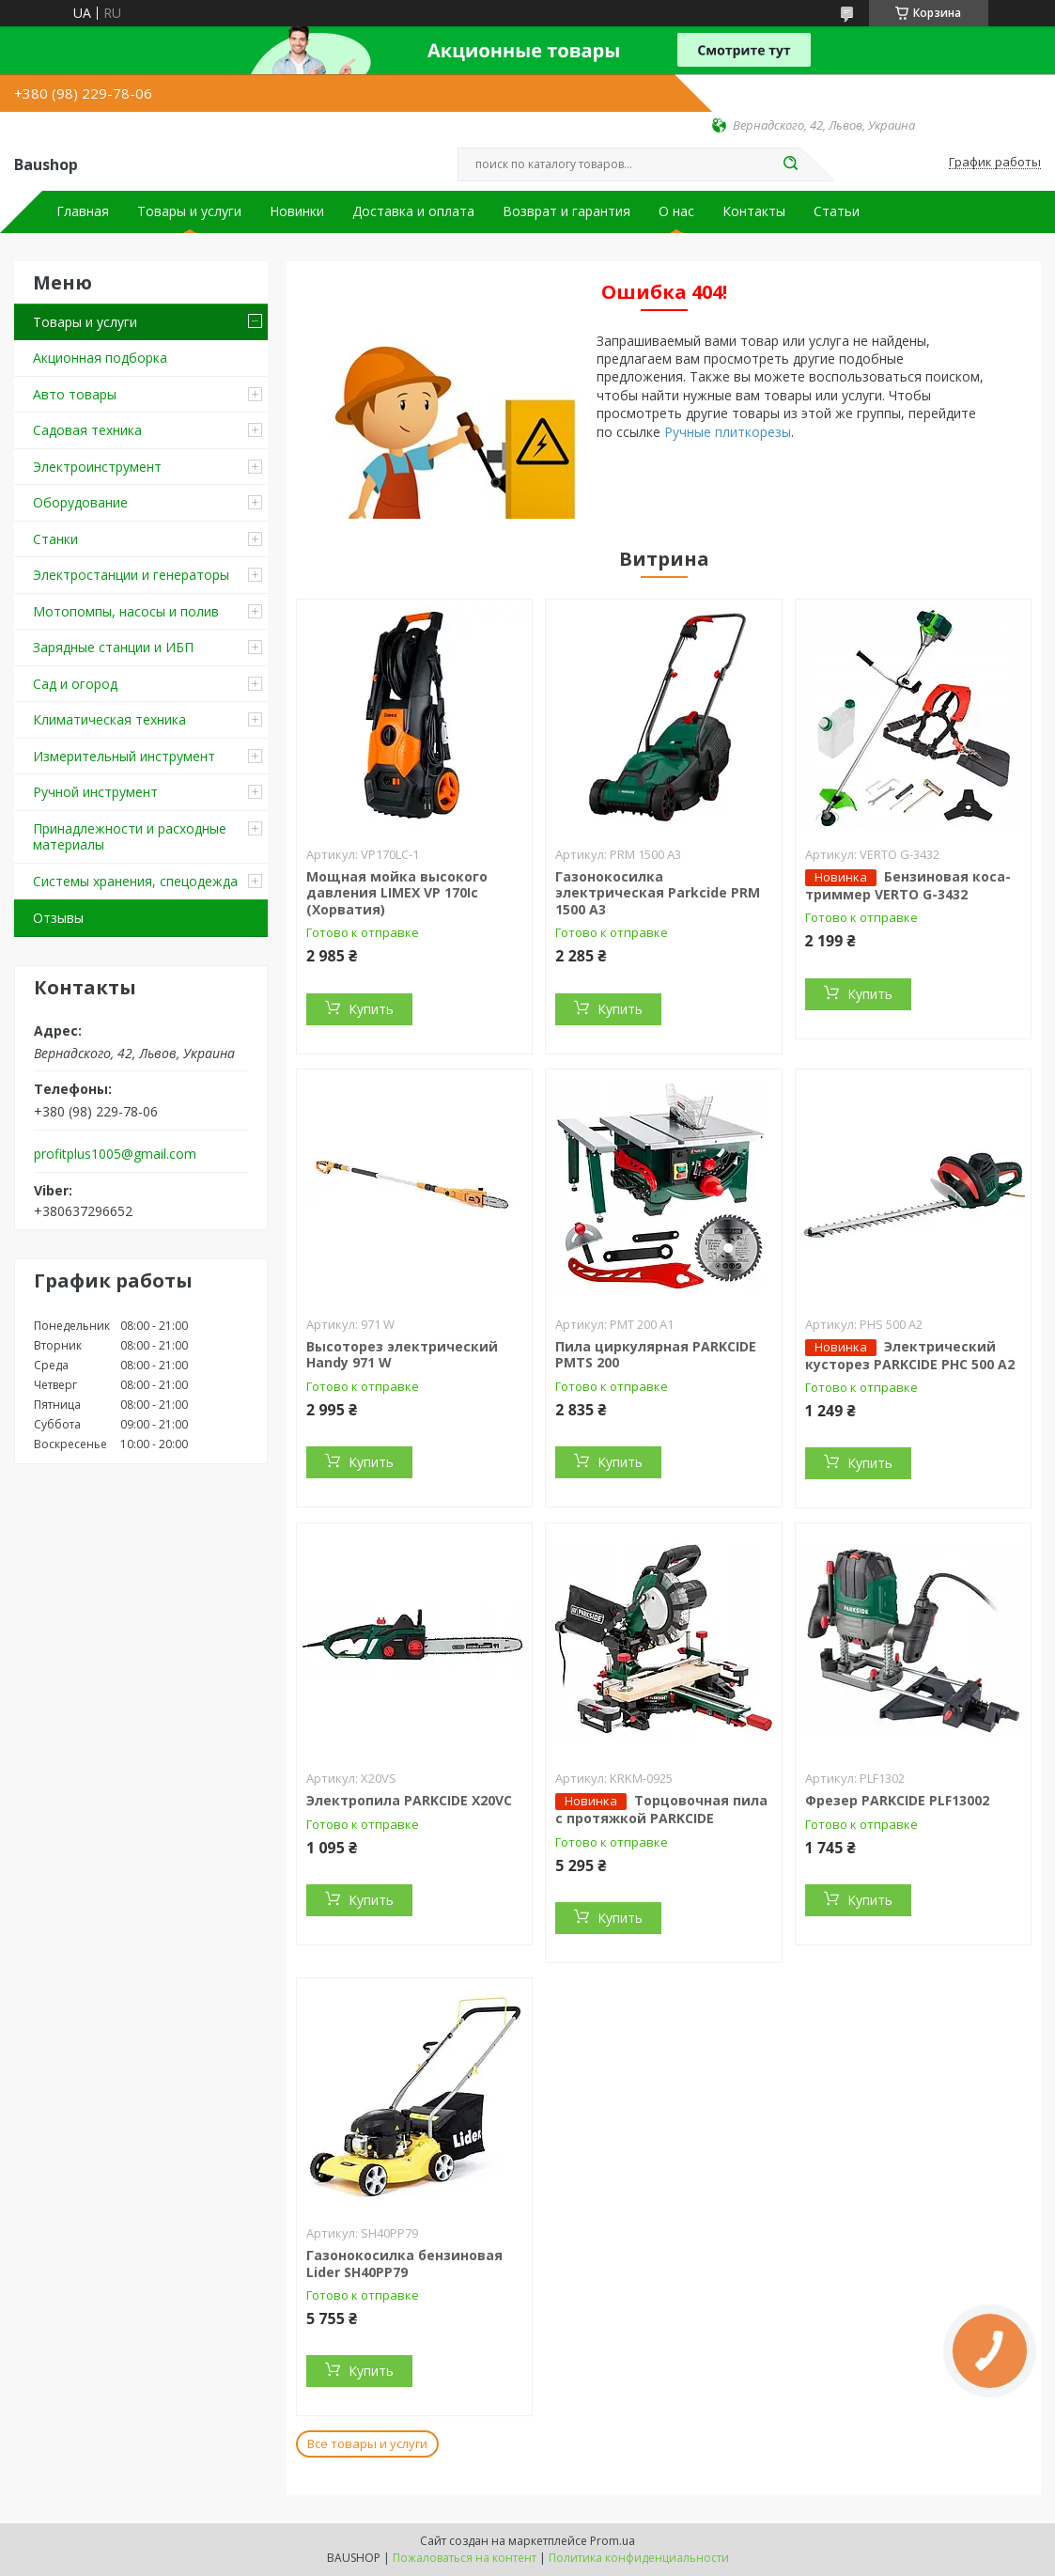  I want to click on Зарядные станции и ИБП, so click(113, 647).